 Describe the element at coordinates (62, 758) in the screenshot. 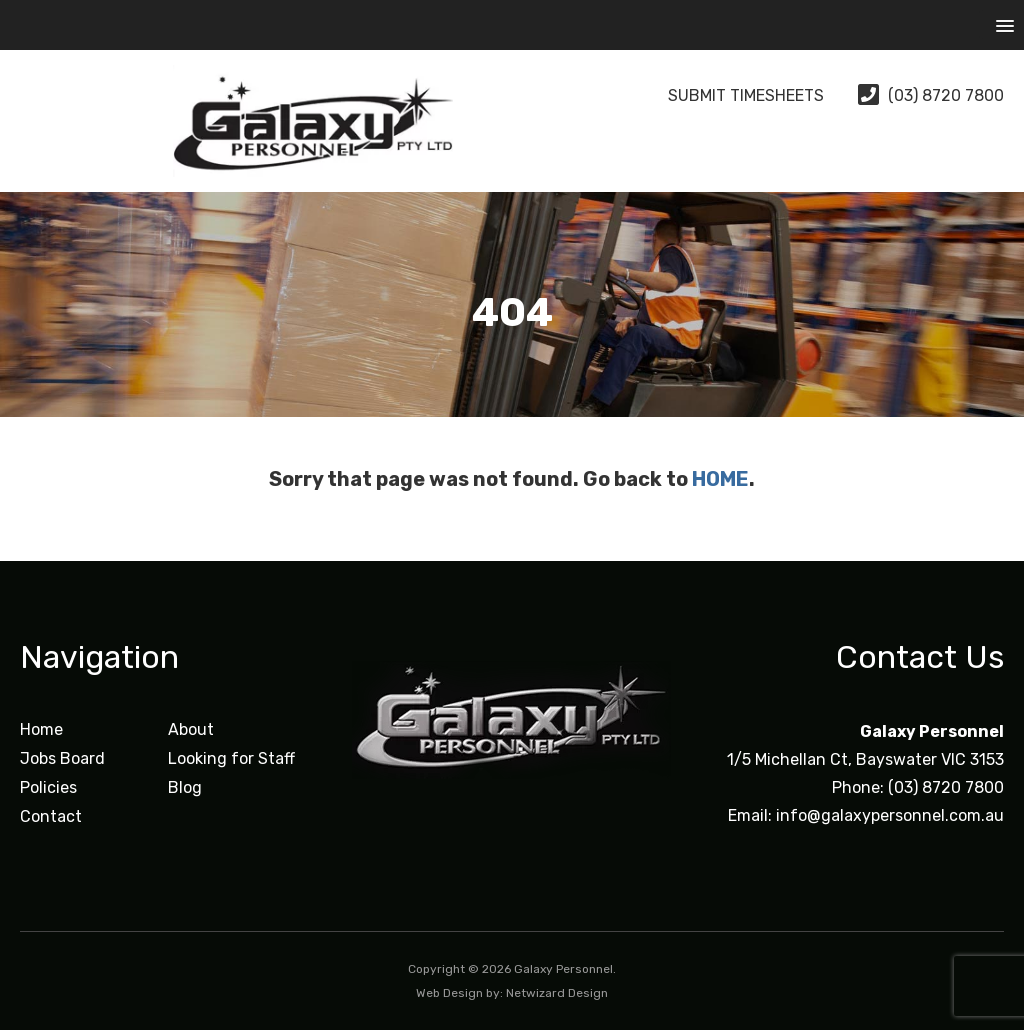

I see `Jobs Board` at that location.